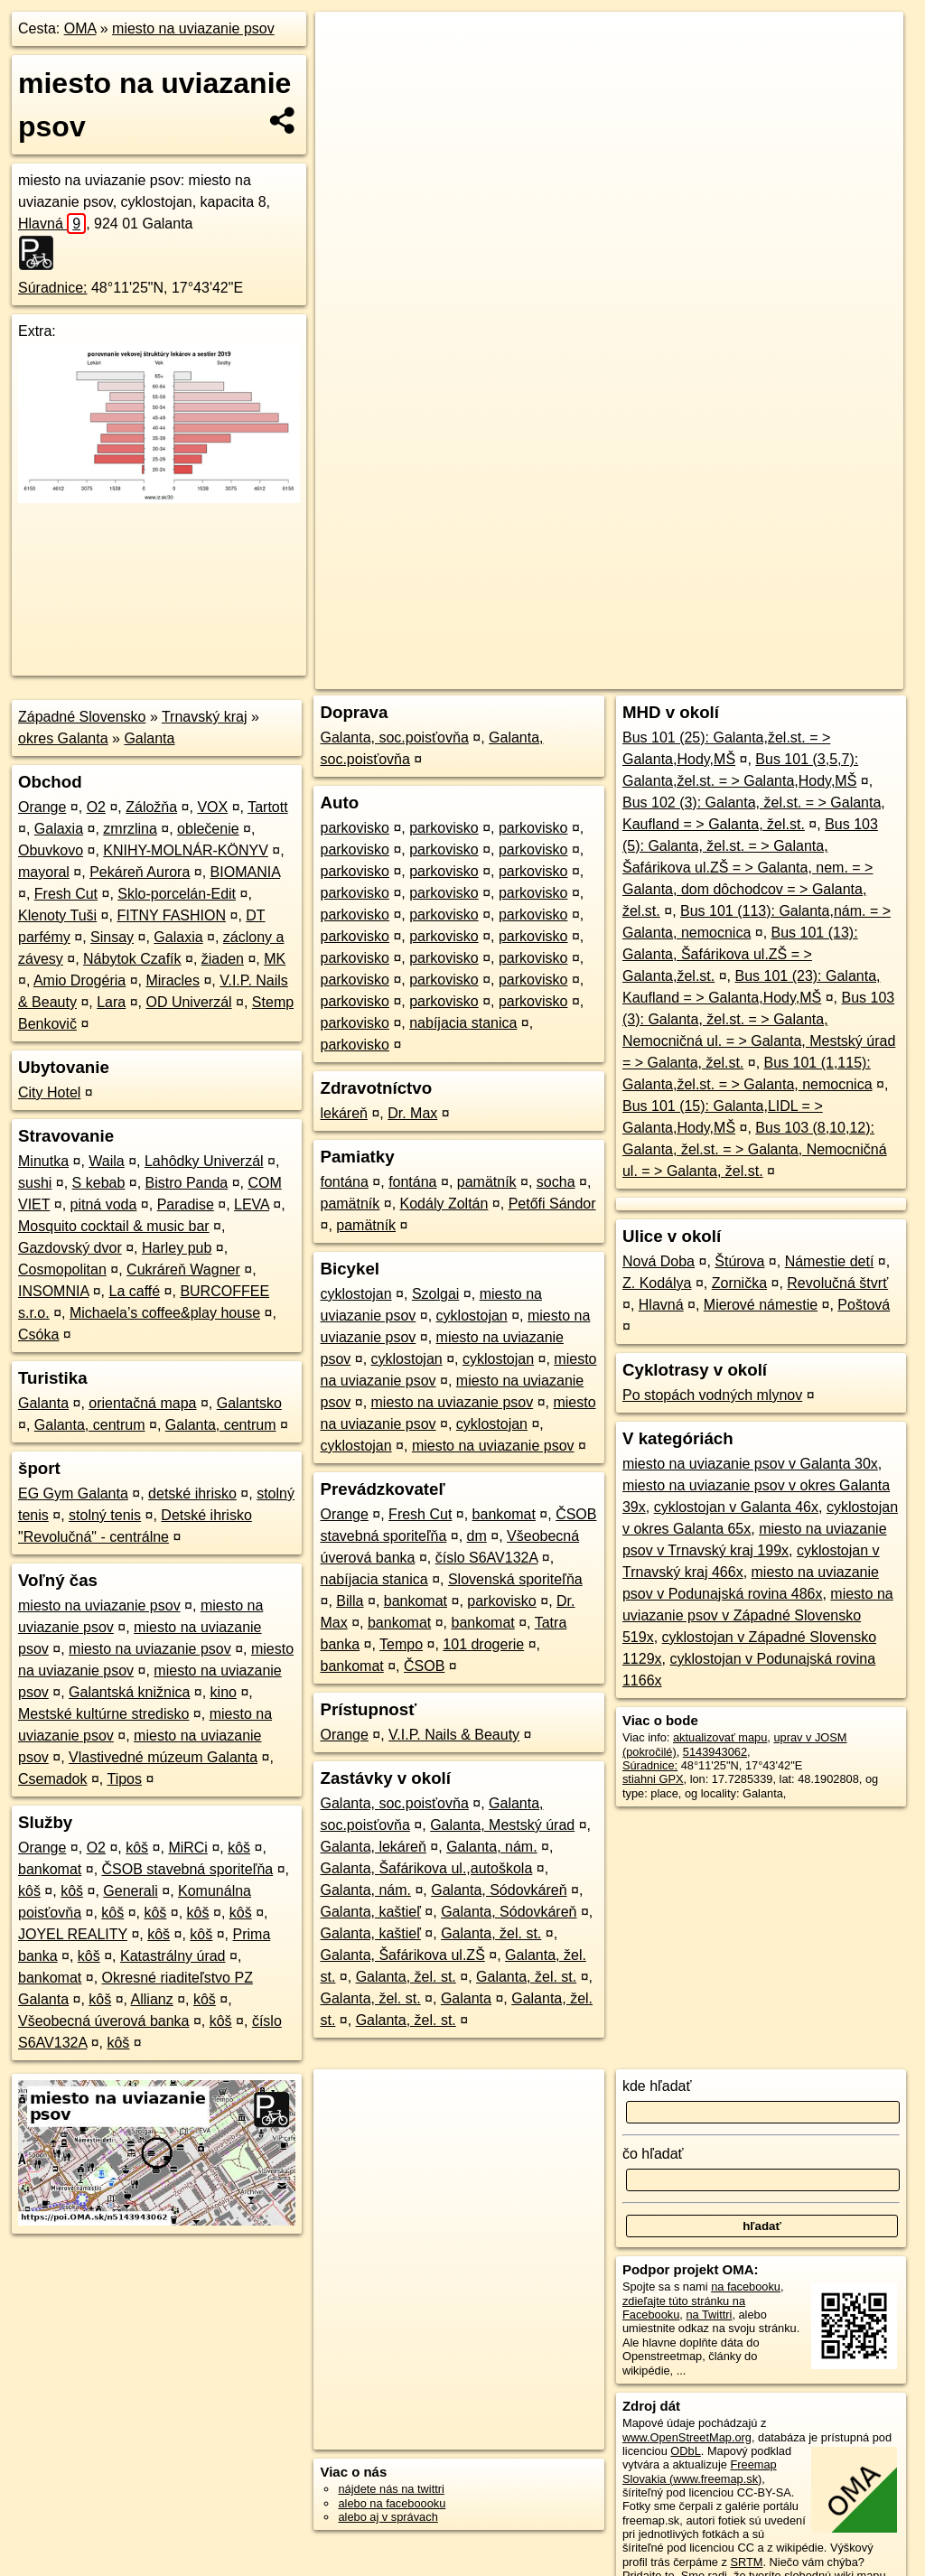 Image resolution: width=925 pixels, height=2576 pixels. Describe the element at coordinates (38, 1334) in the screenshot. I see `Csóka` at that location.